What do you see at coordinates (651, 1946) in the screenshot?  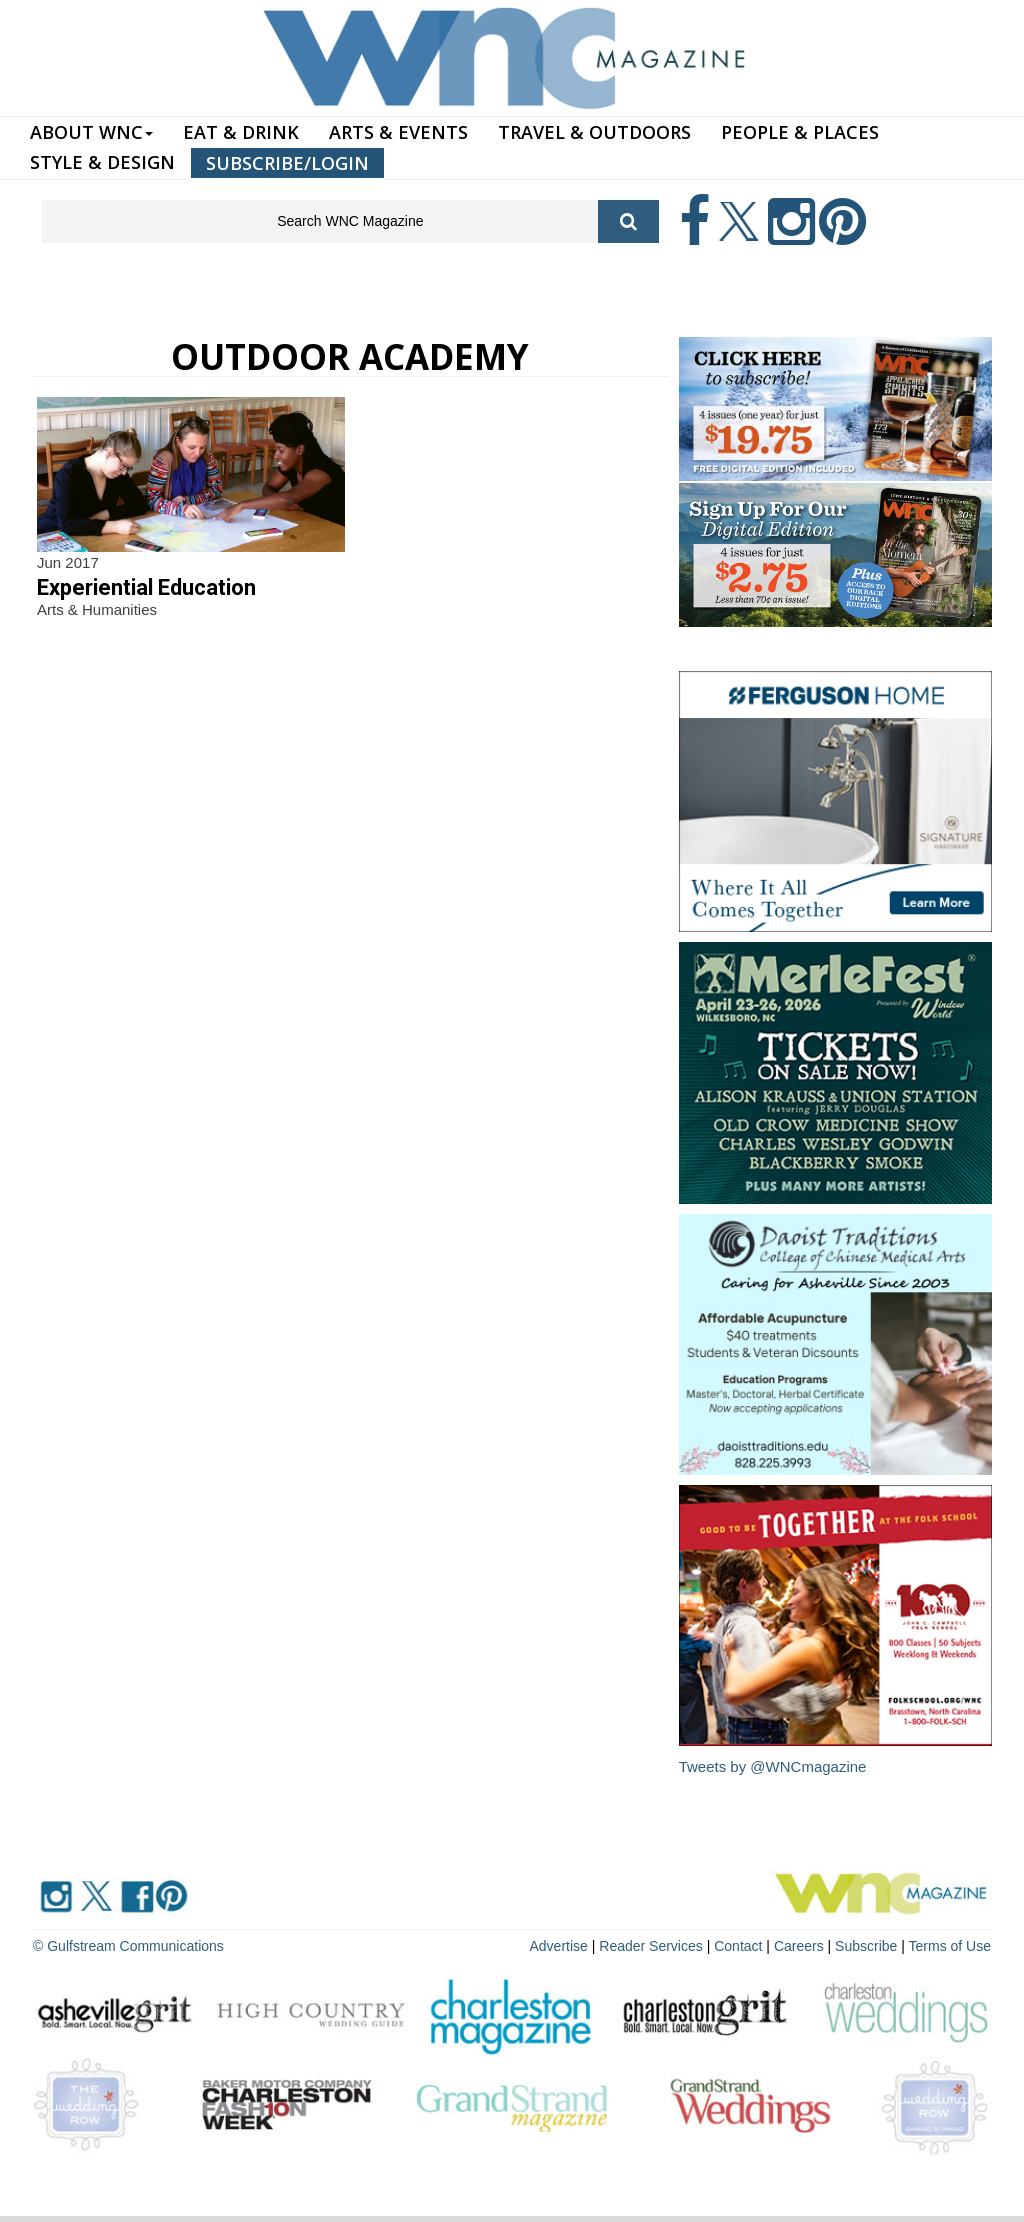 I see `Reader Services` at bounding box center [651, 1946].